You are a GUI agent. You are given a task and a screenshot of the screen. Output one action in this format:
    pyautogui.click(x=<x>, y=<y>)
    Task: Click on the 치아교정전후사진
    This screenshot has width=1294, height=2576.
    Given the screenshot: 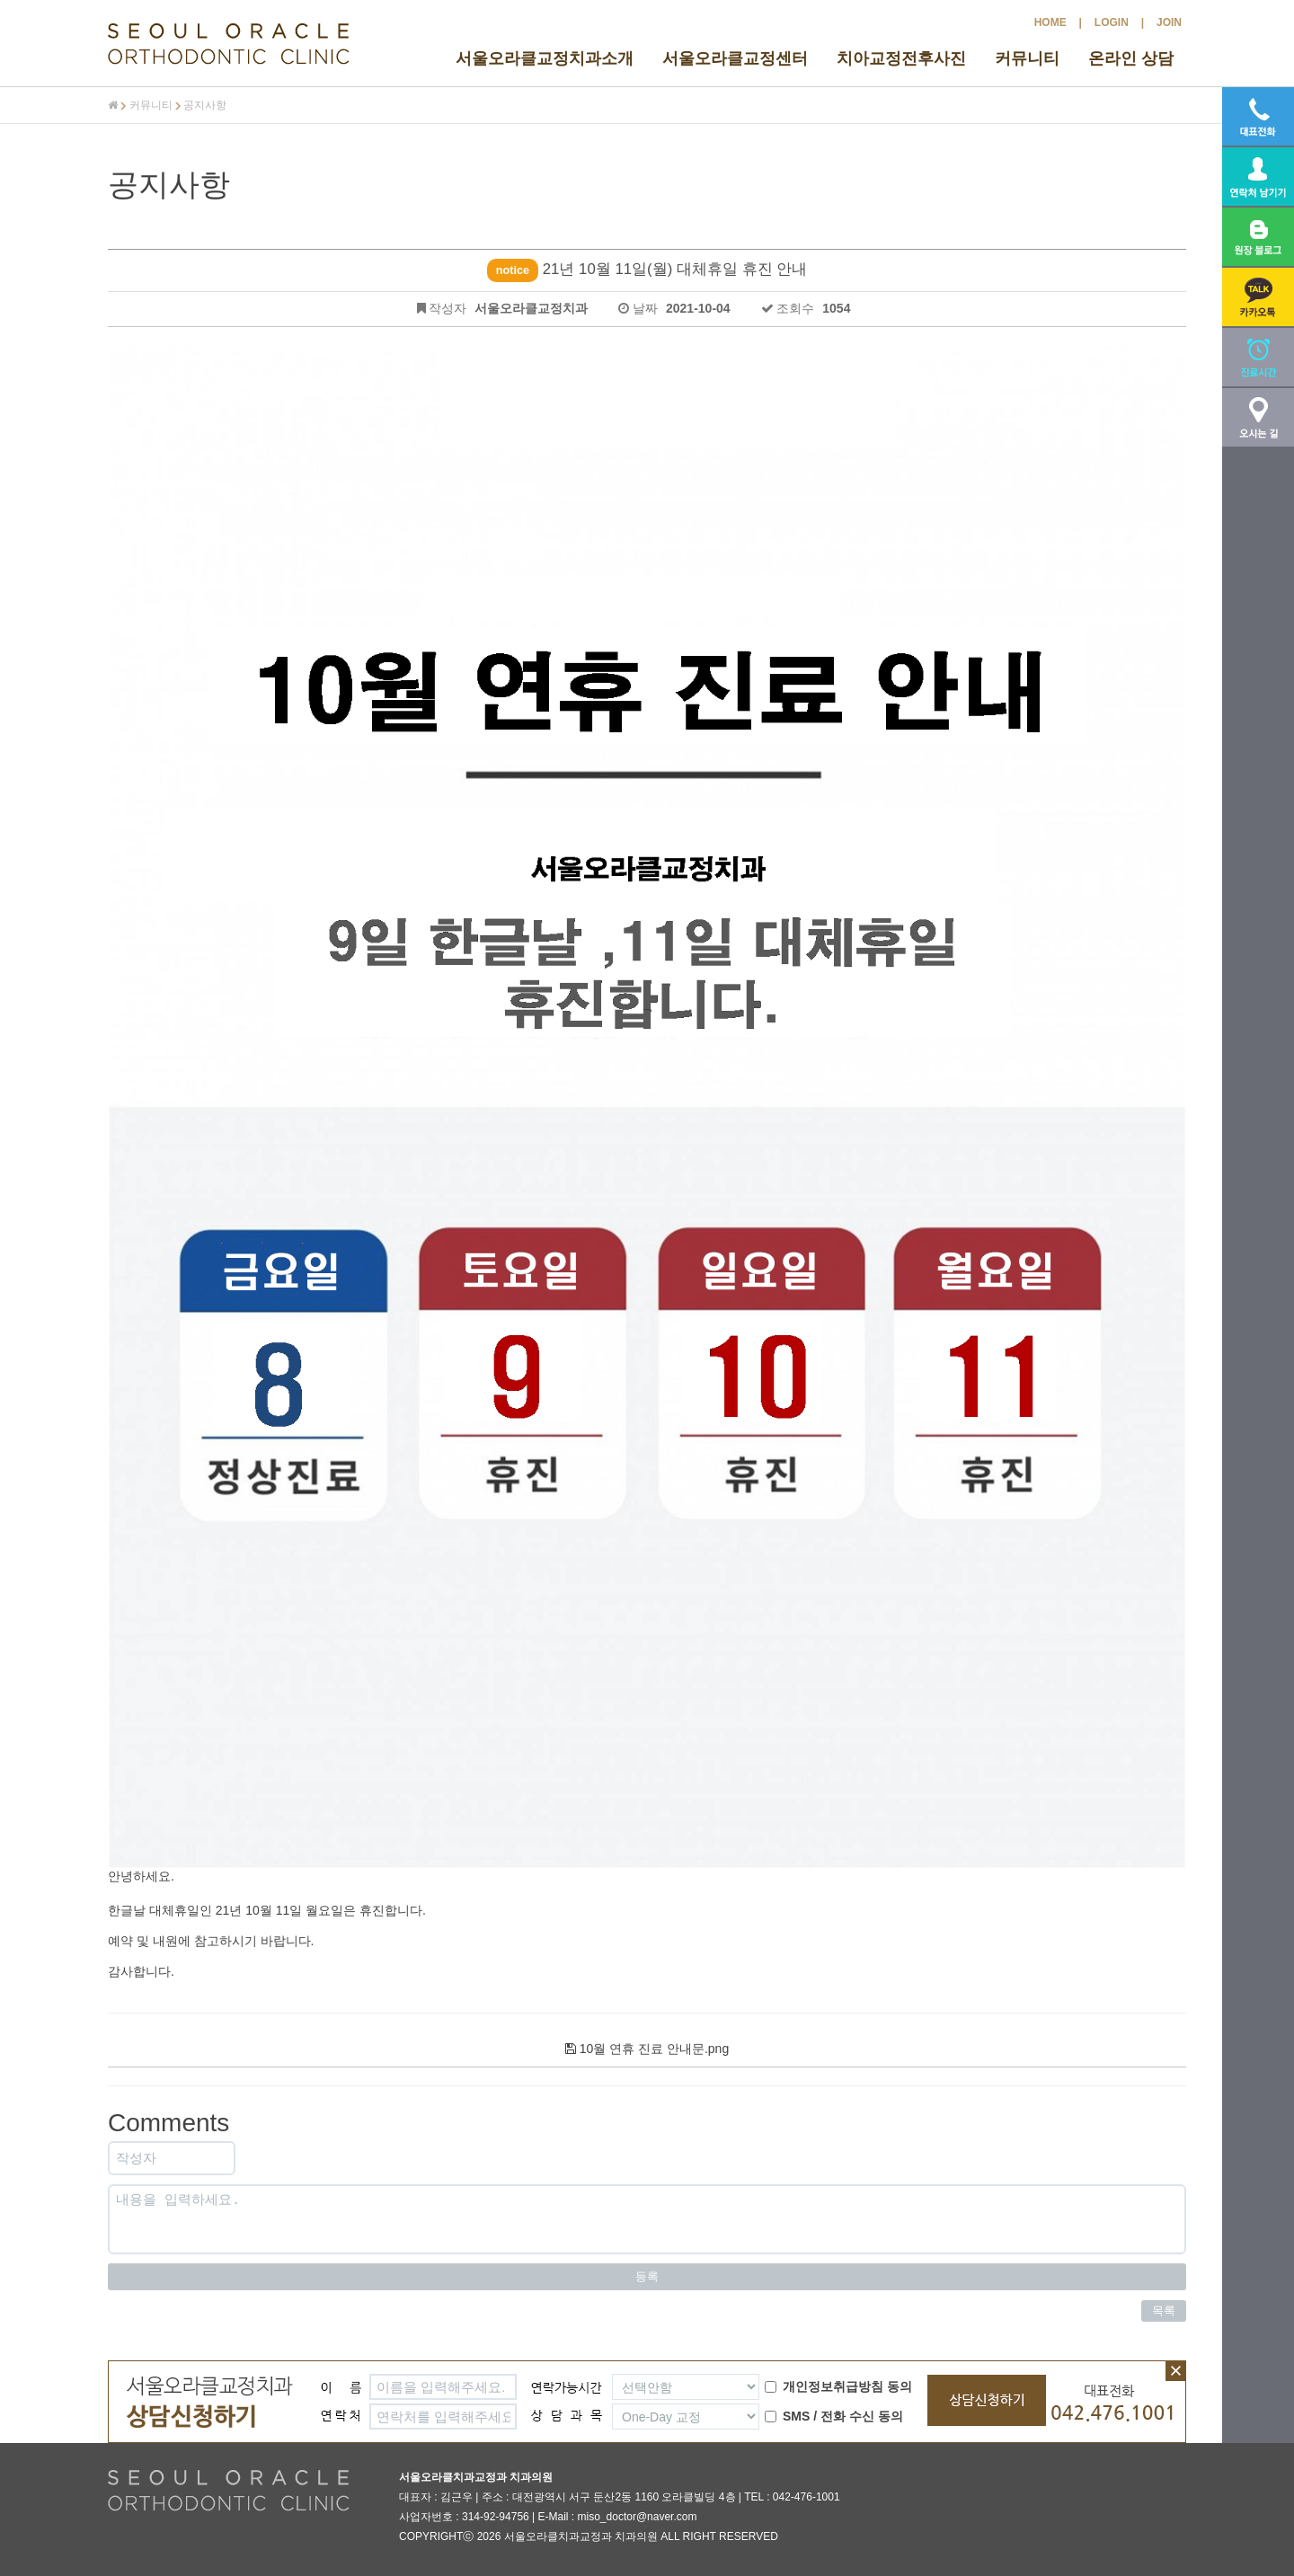 What is the action you would take?
    pyautogui.click(x=901, y=58)
    